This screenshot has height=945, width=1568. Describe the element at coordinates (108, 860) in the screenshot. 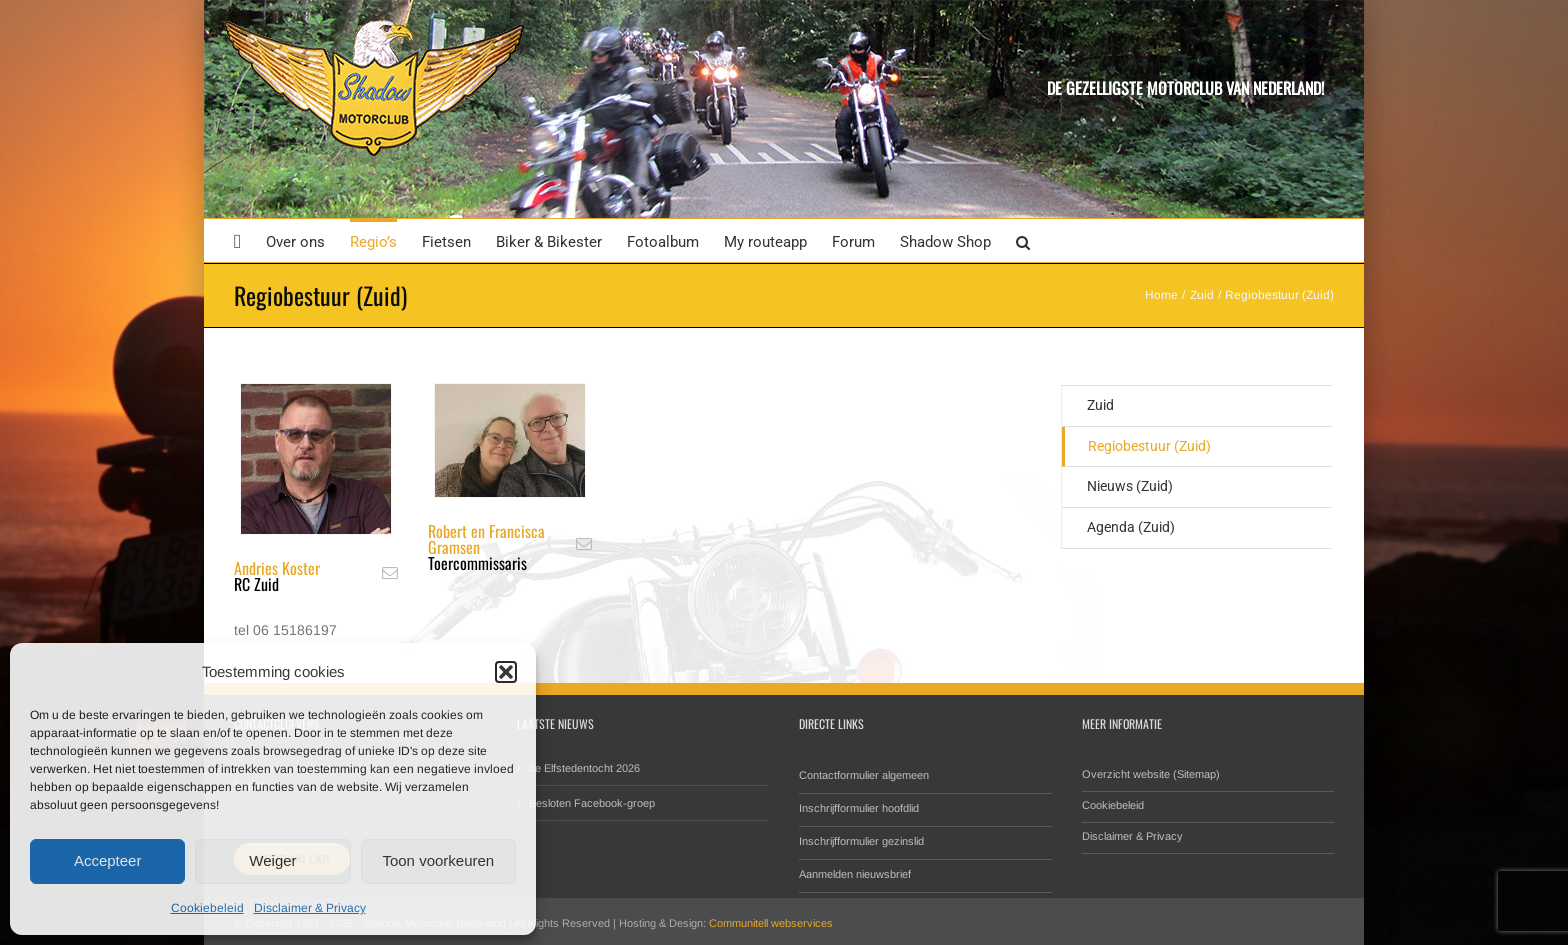

I see `Accepteer` at that location.